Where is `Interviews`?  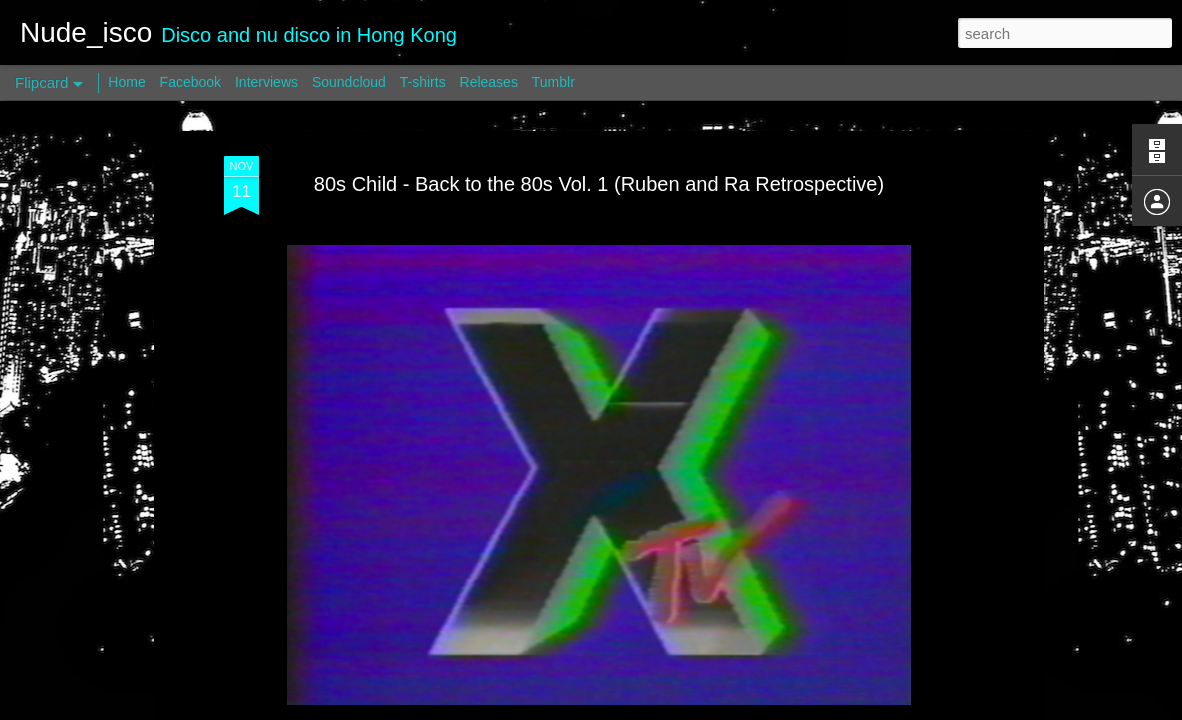
Interviews is located at coordinates (266, 82).